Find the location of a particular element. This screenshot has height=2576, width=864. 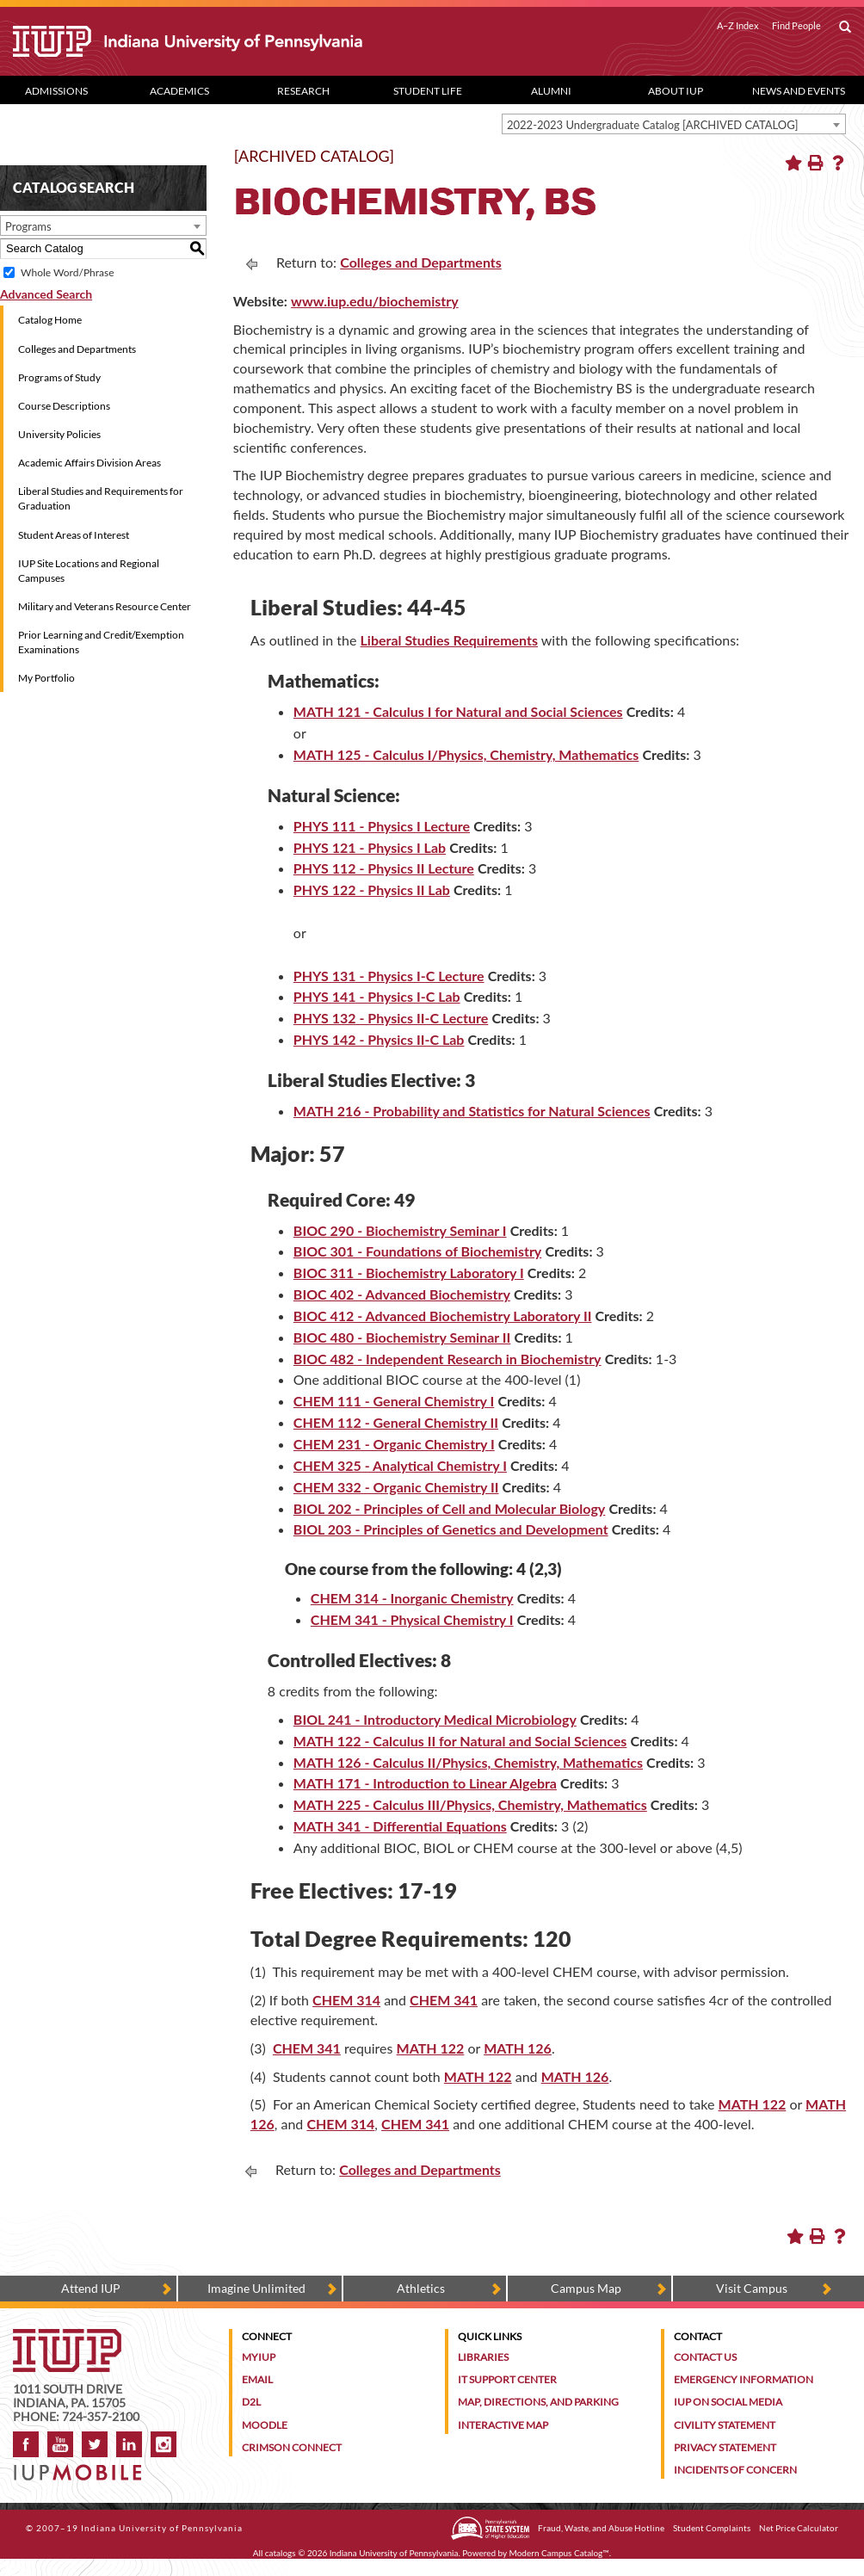

MATH 126 - Calculus II/Physics, Chemistry, Mathematics is located at coordinates (468, 1762).